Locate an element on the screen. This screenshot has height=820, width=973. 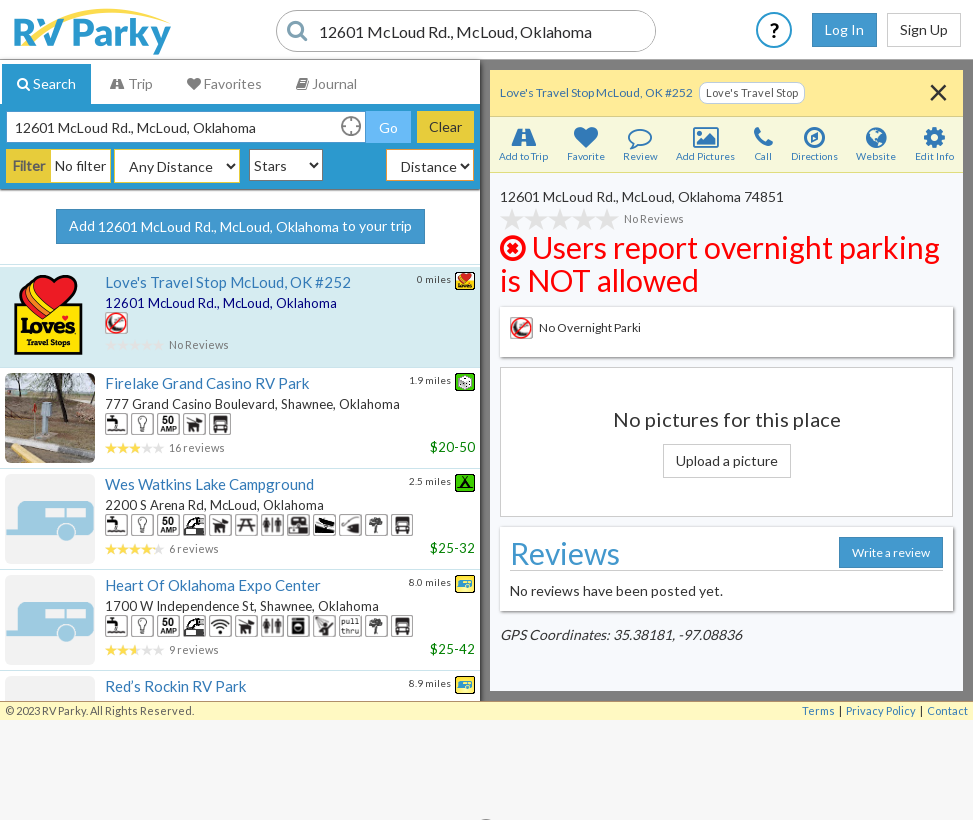
Upload a picture is located at coordinates (727, 460).